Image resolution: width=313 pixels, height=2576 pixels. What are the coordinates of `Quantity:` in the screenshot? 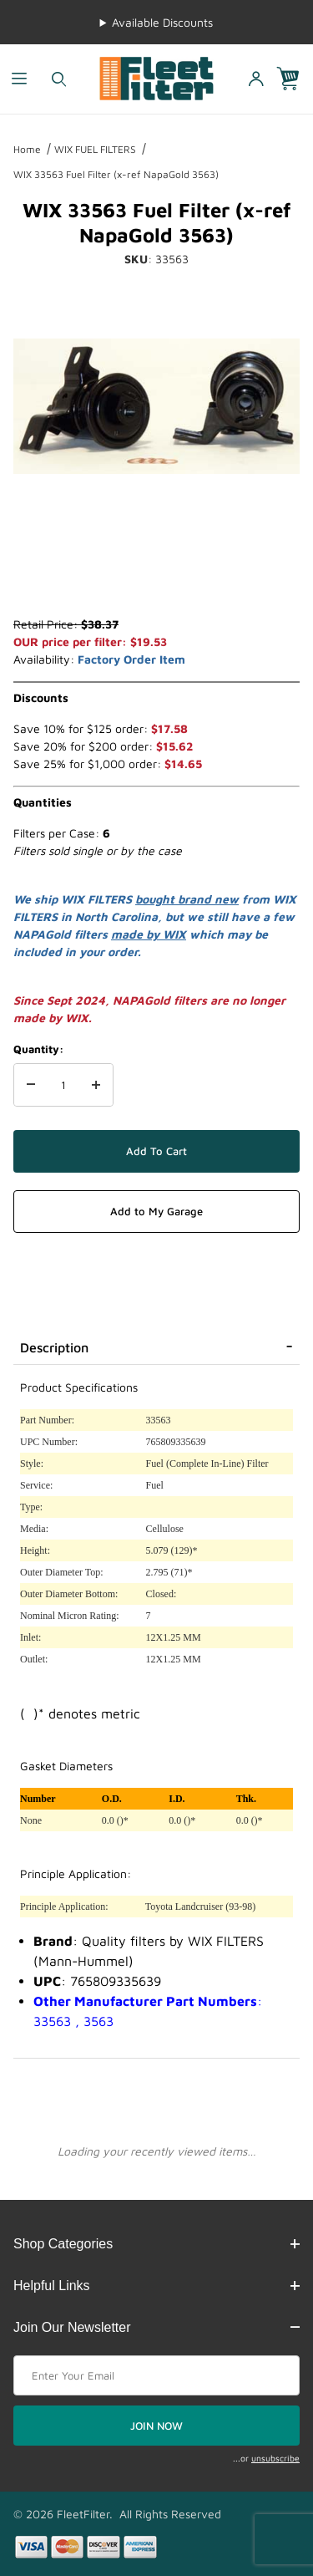 It's located at (38, 1049).